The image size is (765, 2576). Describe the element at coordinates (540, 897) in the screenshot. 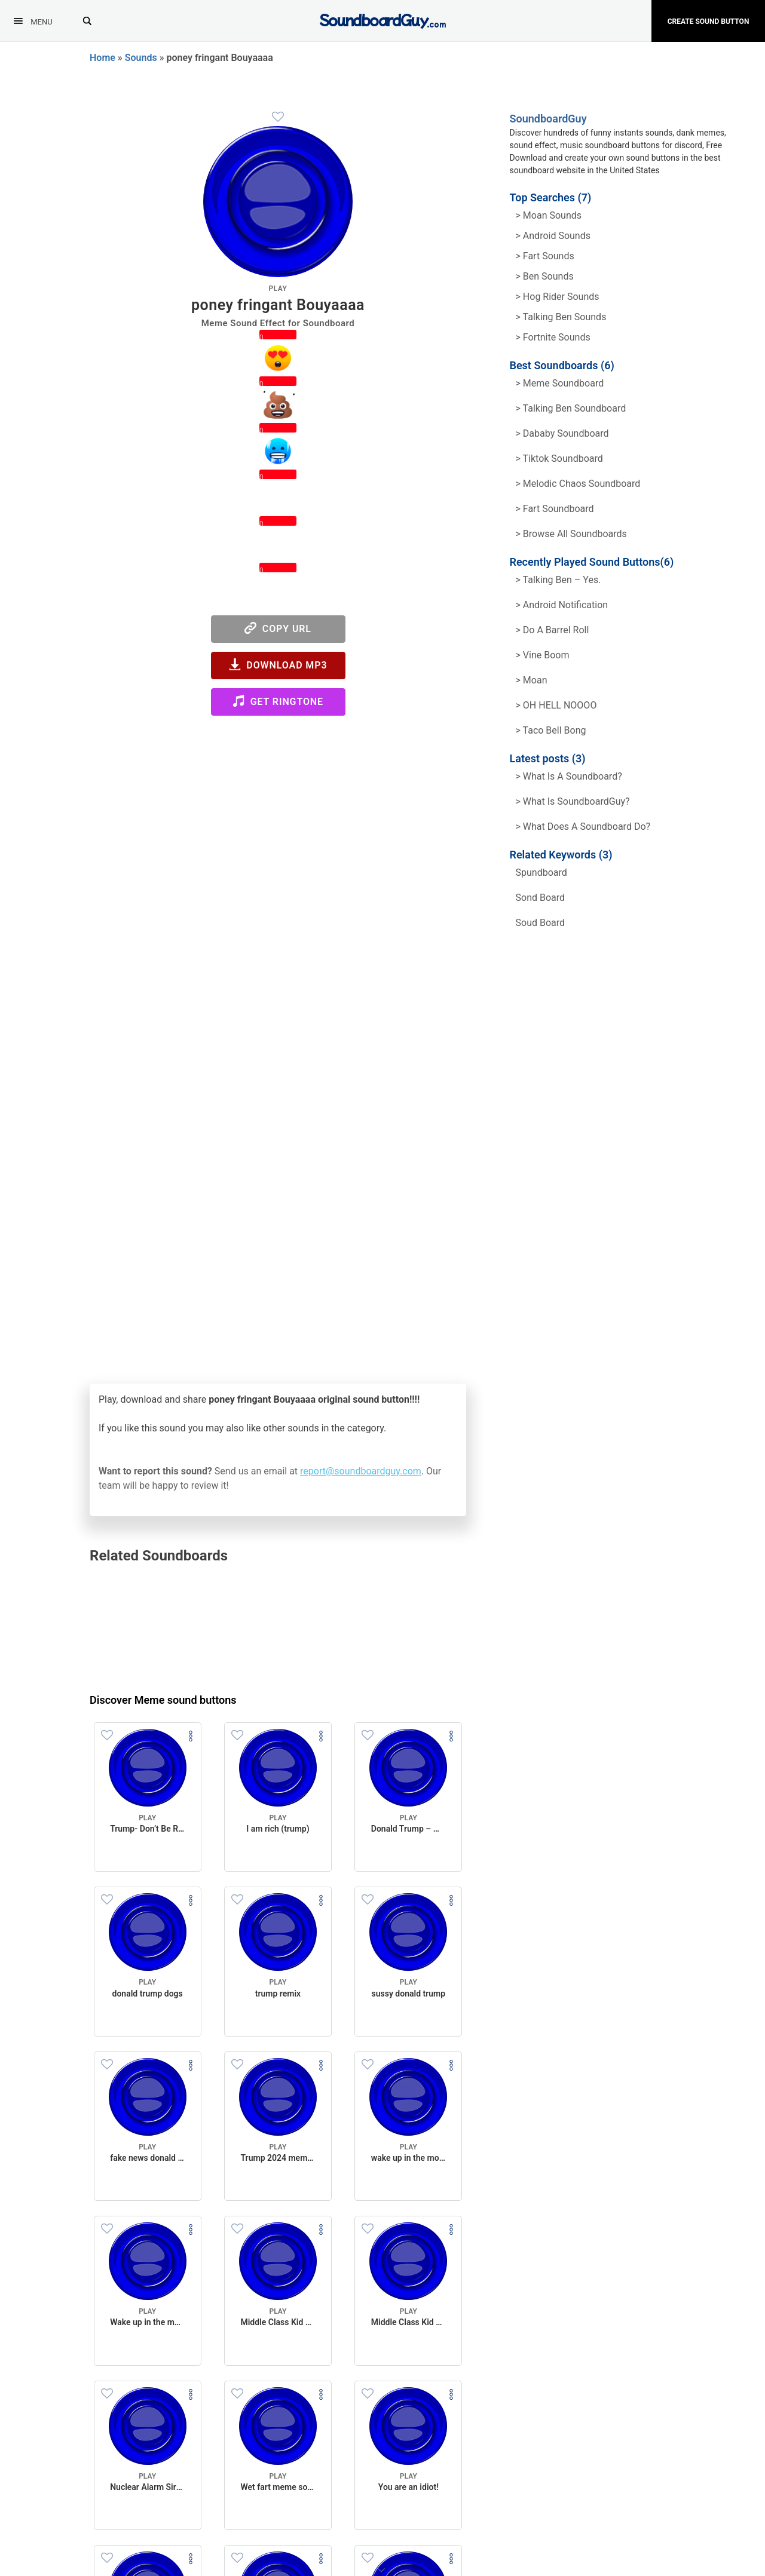

I see `sond board` at that location.